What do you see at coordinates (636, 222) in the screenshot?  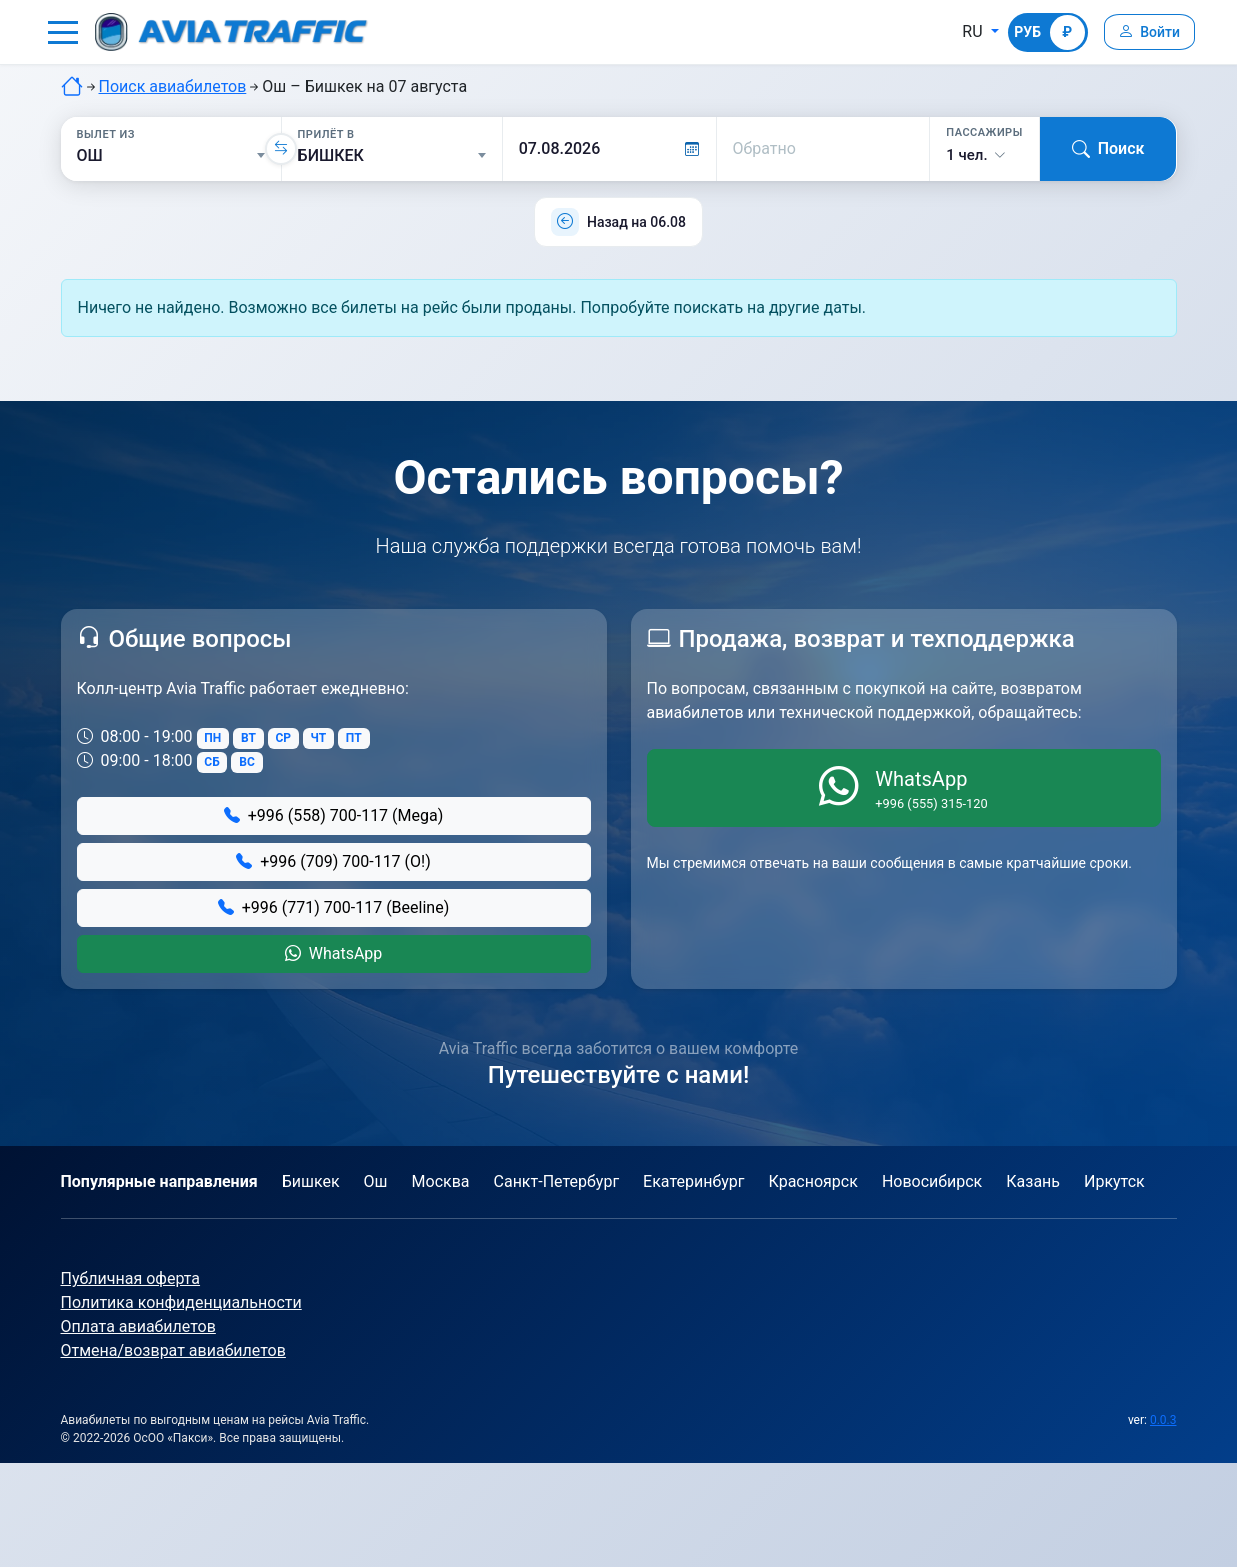 I see `Назад на 06.08` at bounding box center [636, 222].